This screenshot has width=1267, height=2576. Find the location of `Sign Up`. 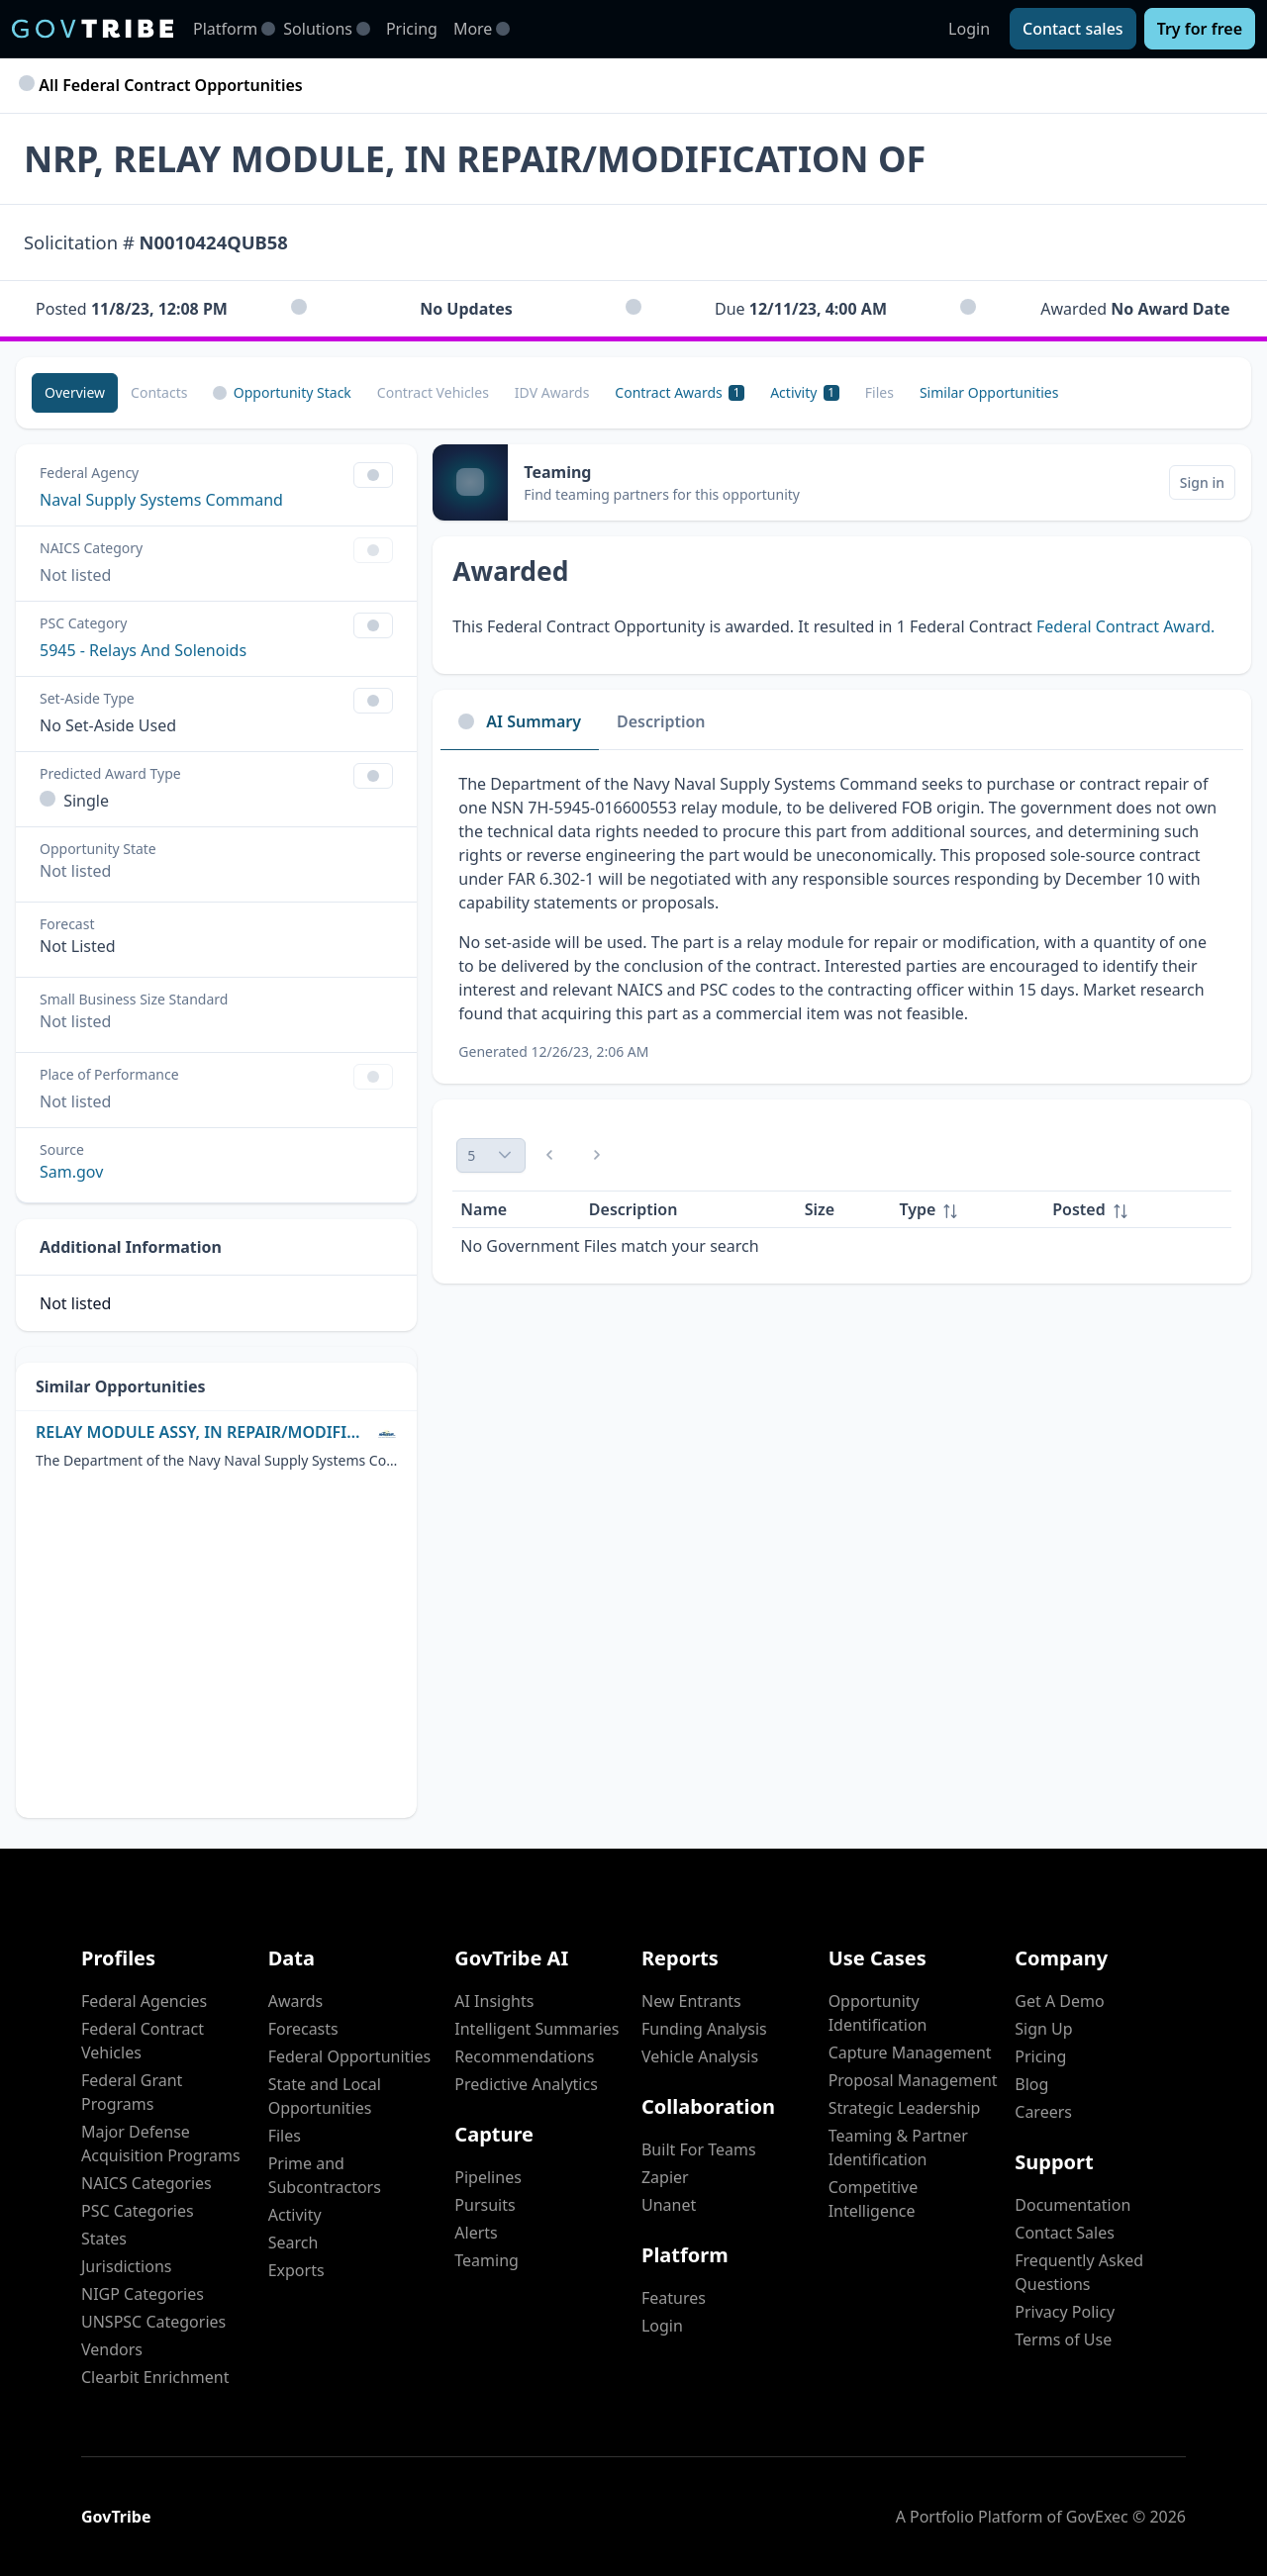

Sign Up is located at coordinates (1043, 2029).